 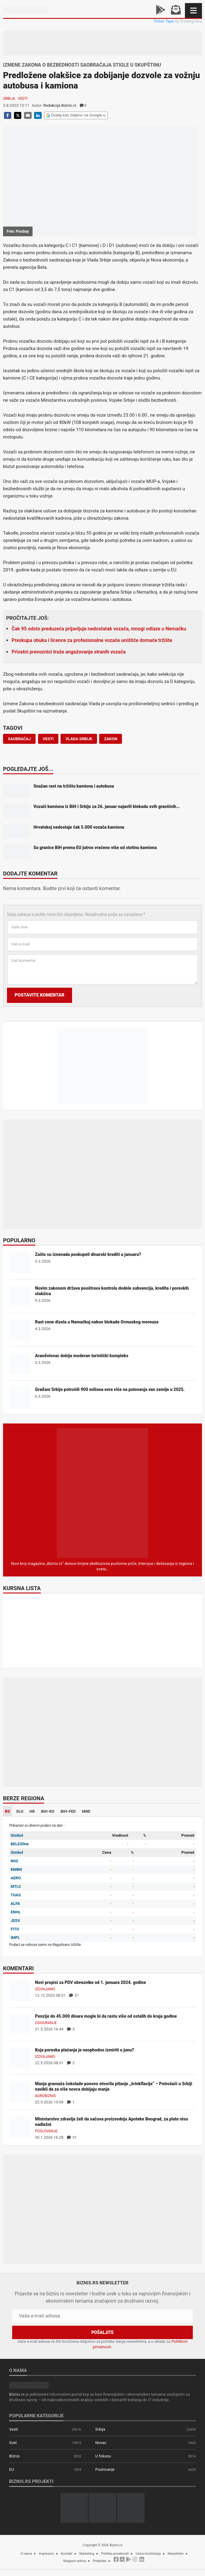 What do you see at coordinates (66, 2554) in the screenshot?
I see `Kontakt` at bounding box center [66, 2554].